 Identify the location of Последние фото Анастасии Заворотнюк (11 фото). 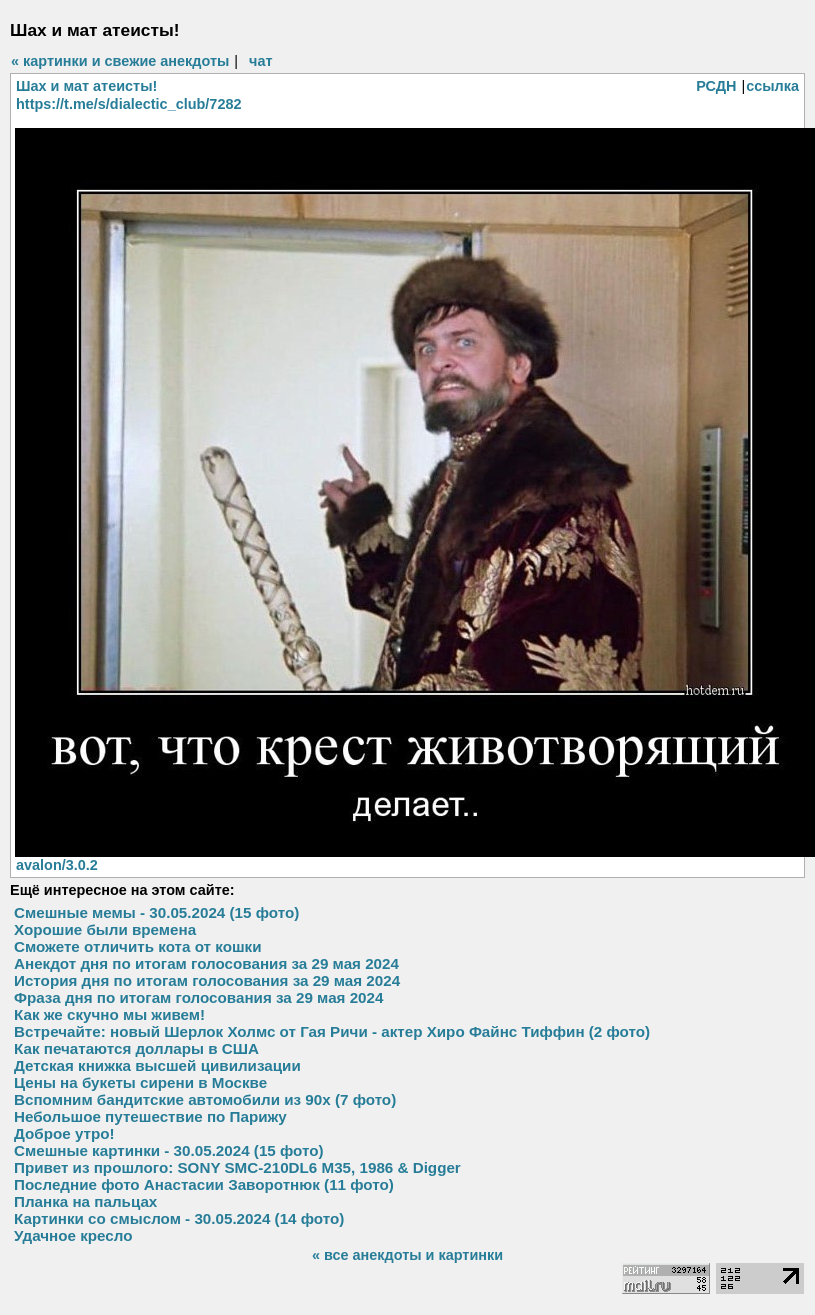
(204, 1184).